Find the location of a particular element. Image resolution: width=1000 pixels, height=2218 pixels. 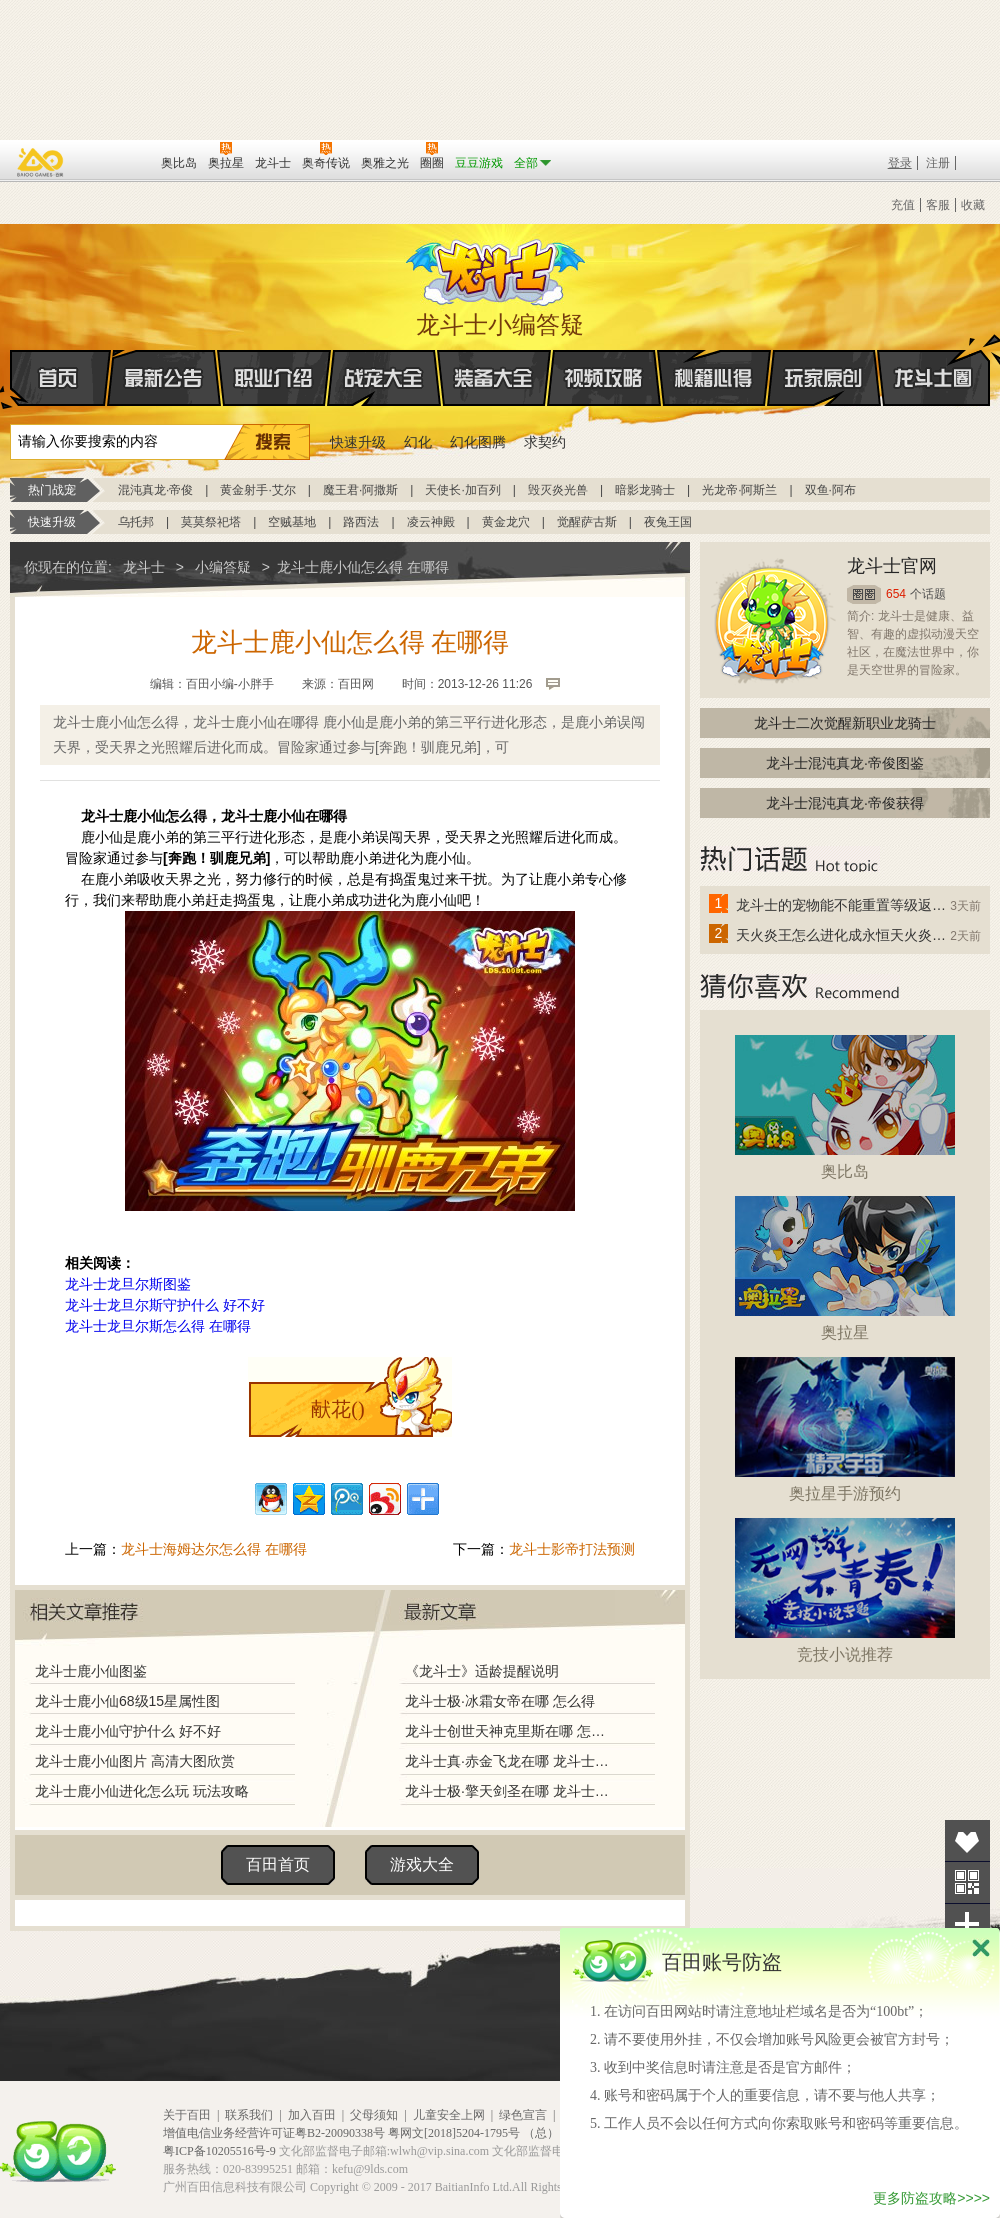

幻化图腾 is located at coordinates (478, 442).